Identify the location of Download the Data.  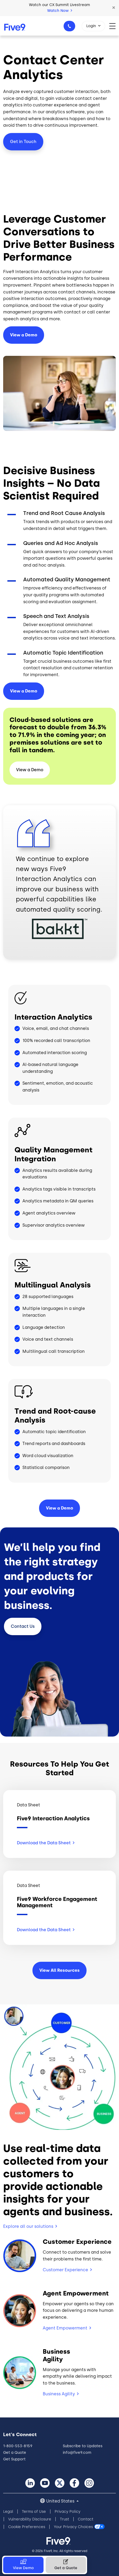
(45, 1842).